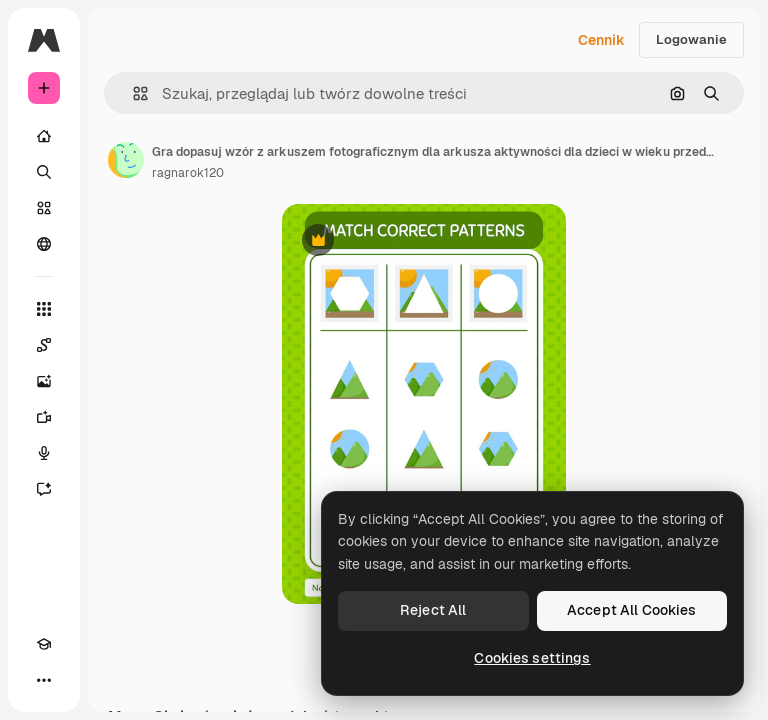 The width and height of the screenshot is (768, 720). I want to click on Cennik, so click(601, 40).